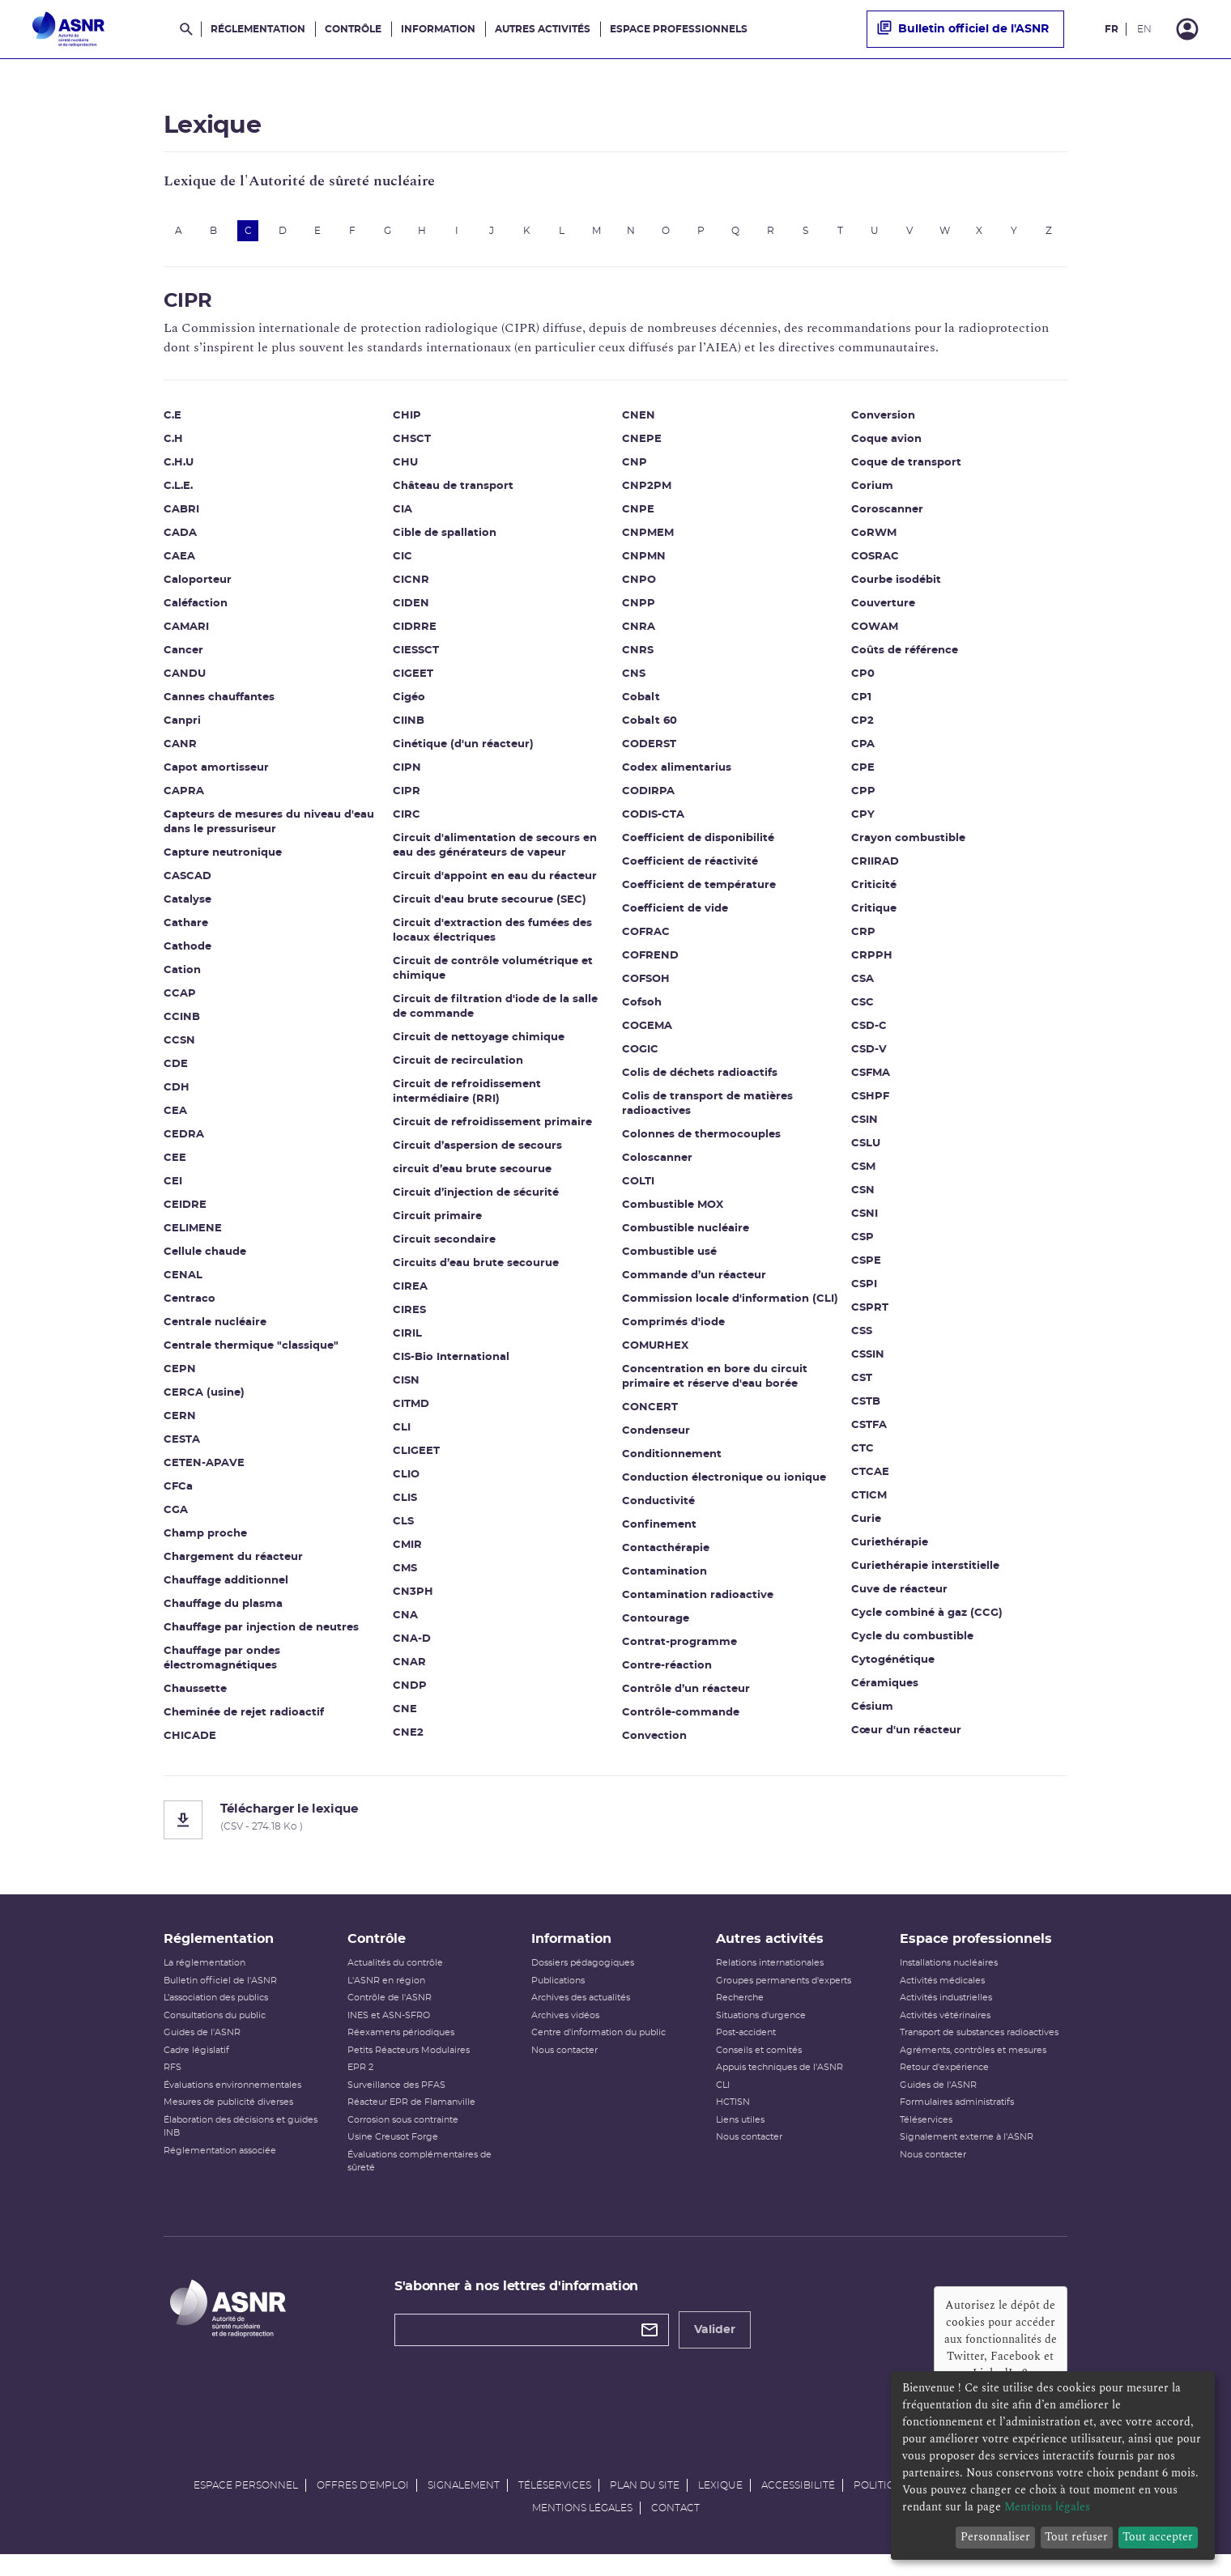 The image size is (1231, 2576). I want to click on Curiethérapie, so click(889, 1548).